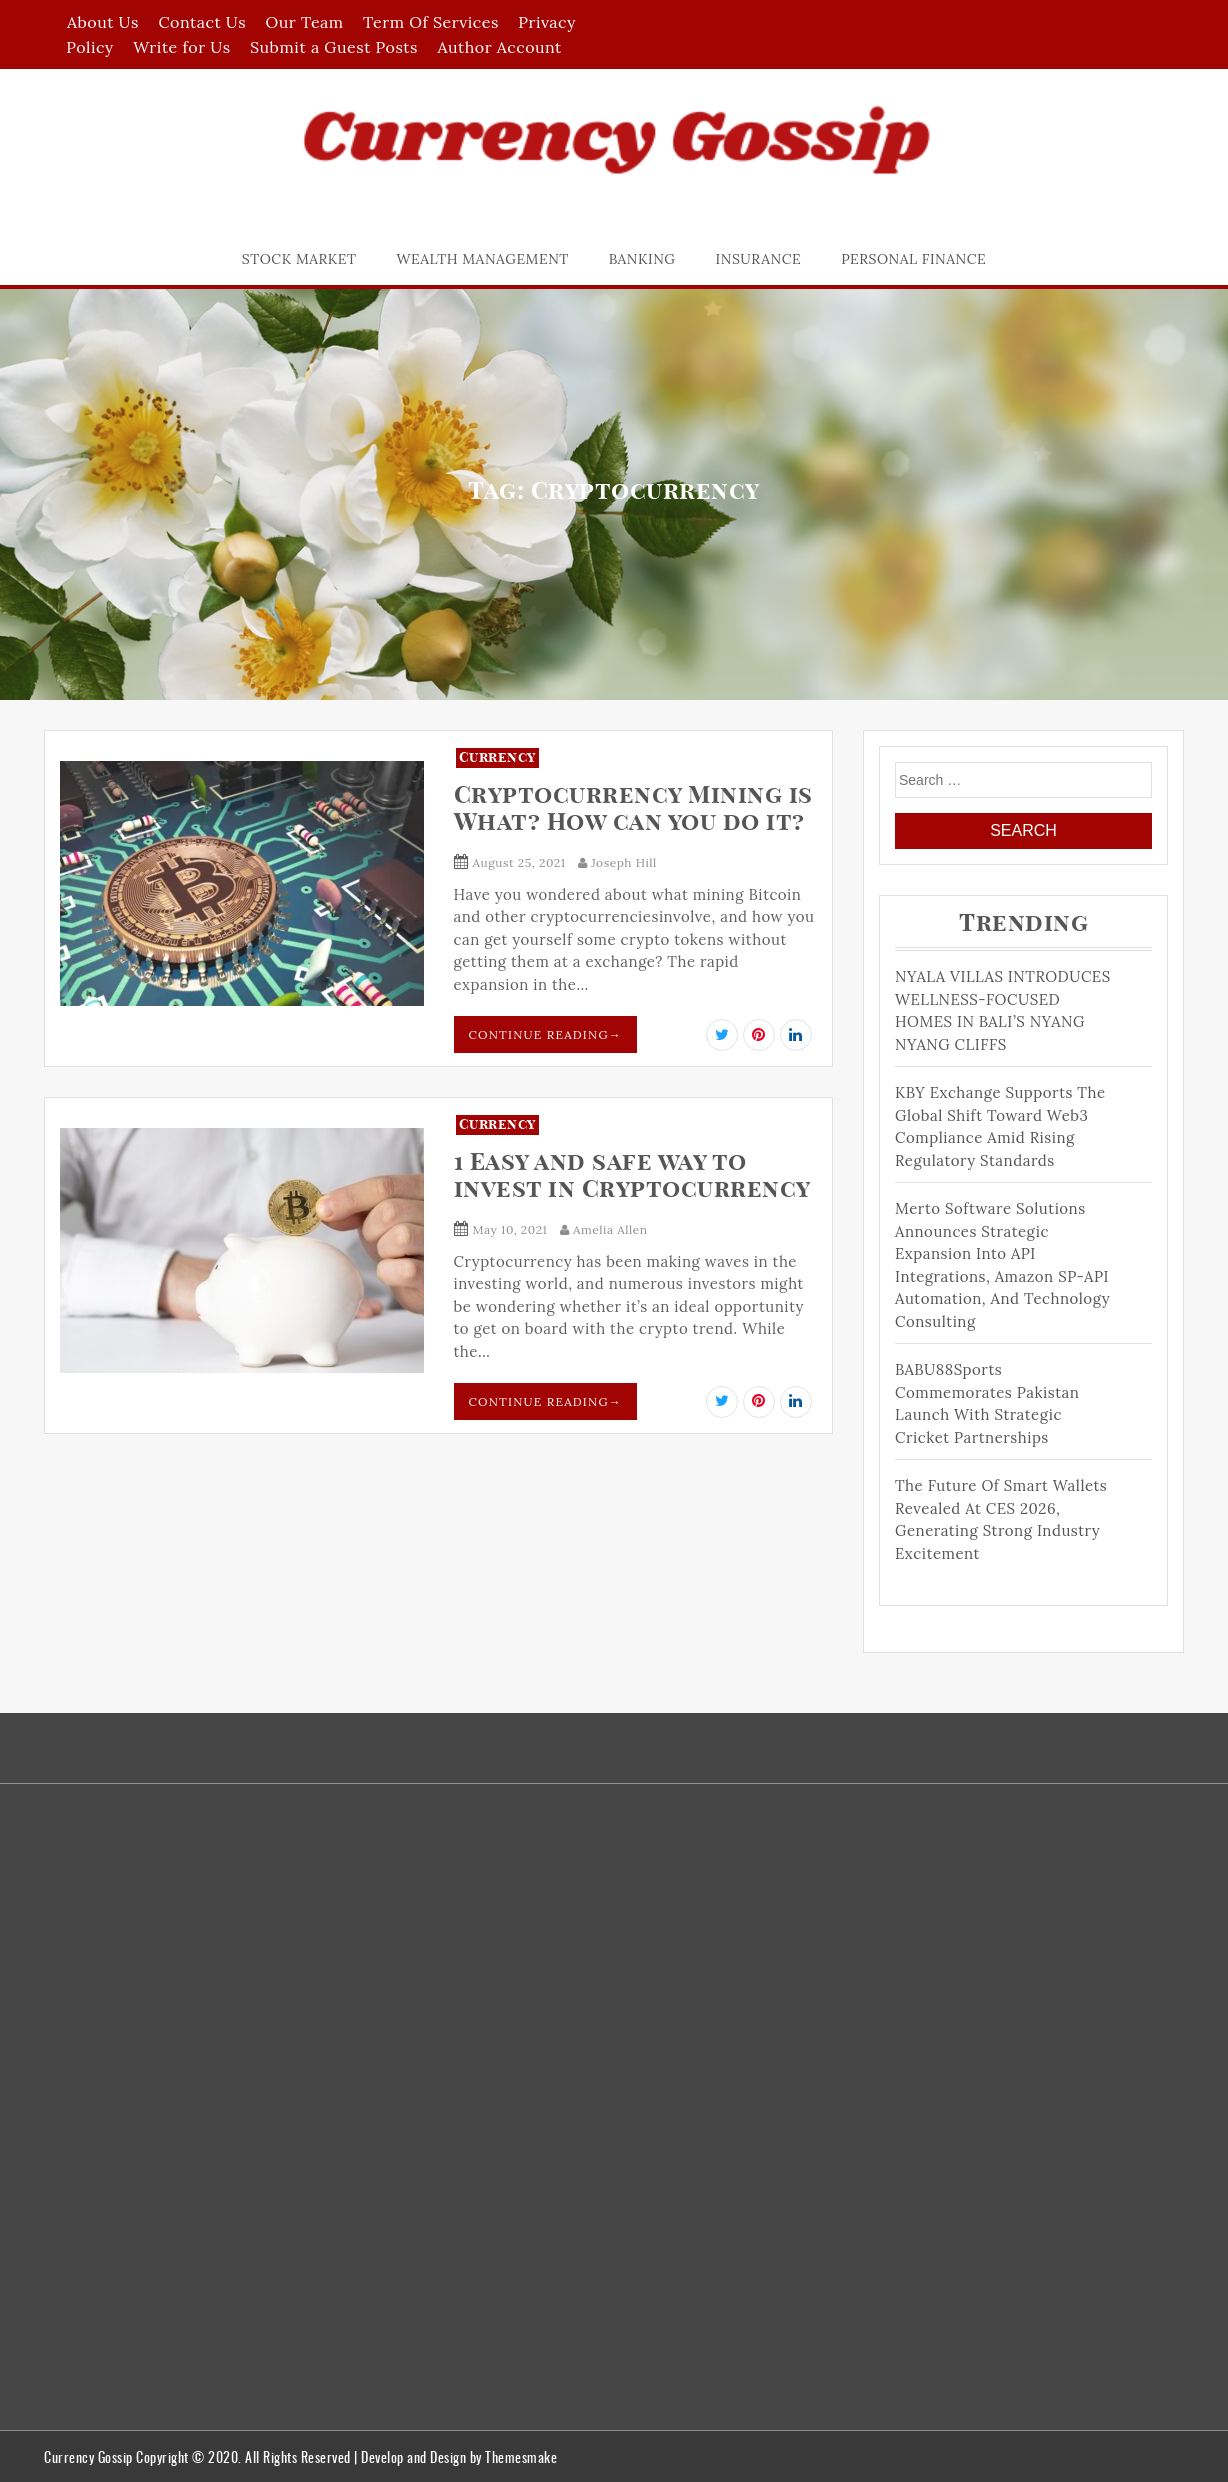  I want to click on Submit a Guest Posts, so click(334, 47).